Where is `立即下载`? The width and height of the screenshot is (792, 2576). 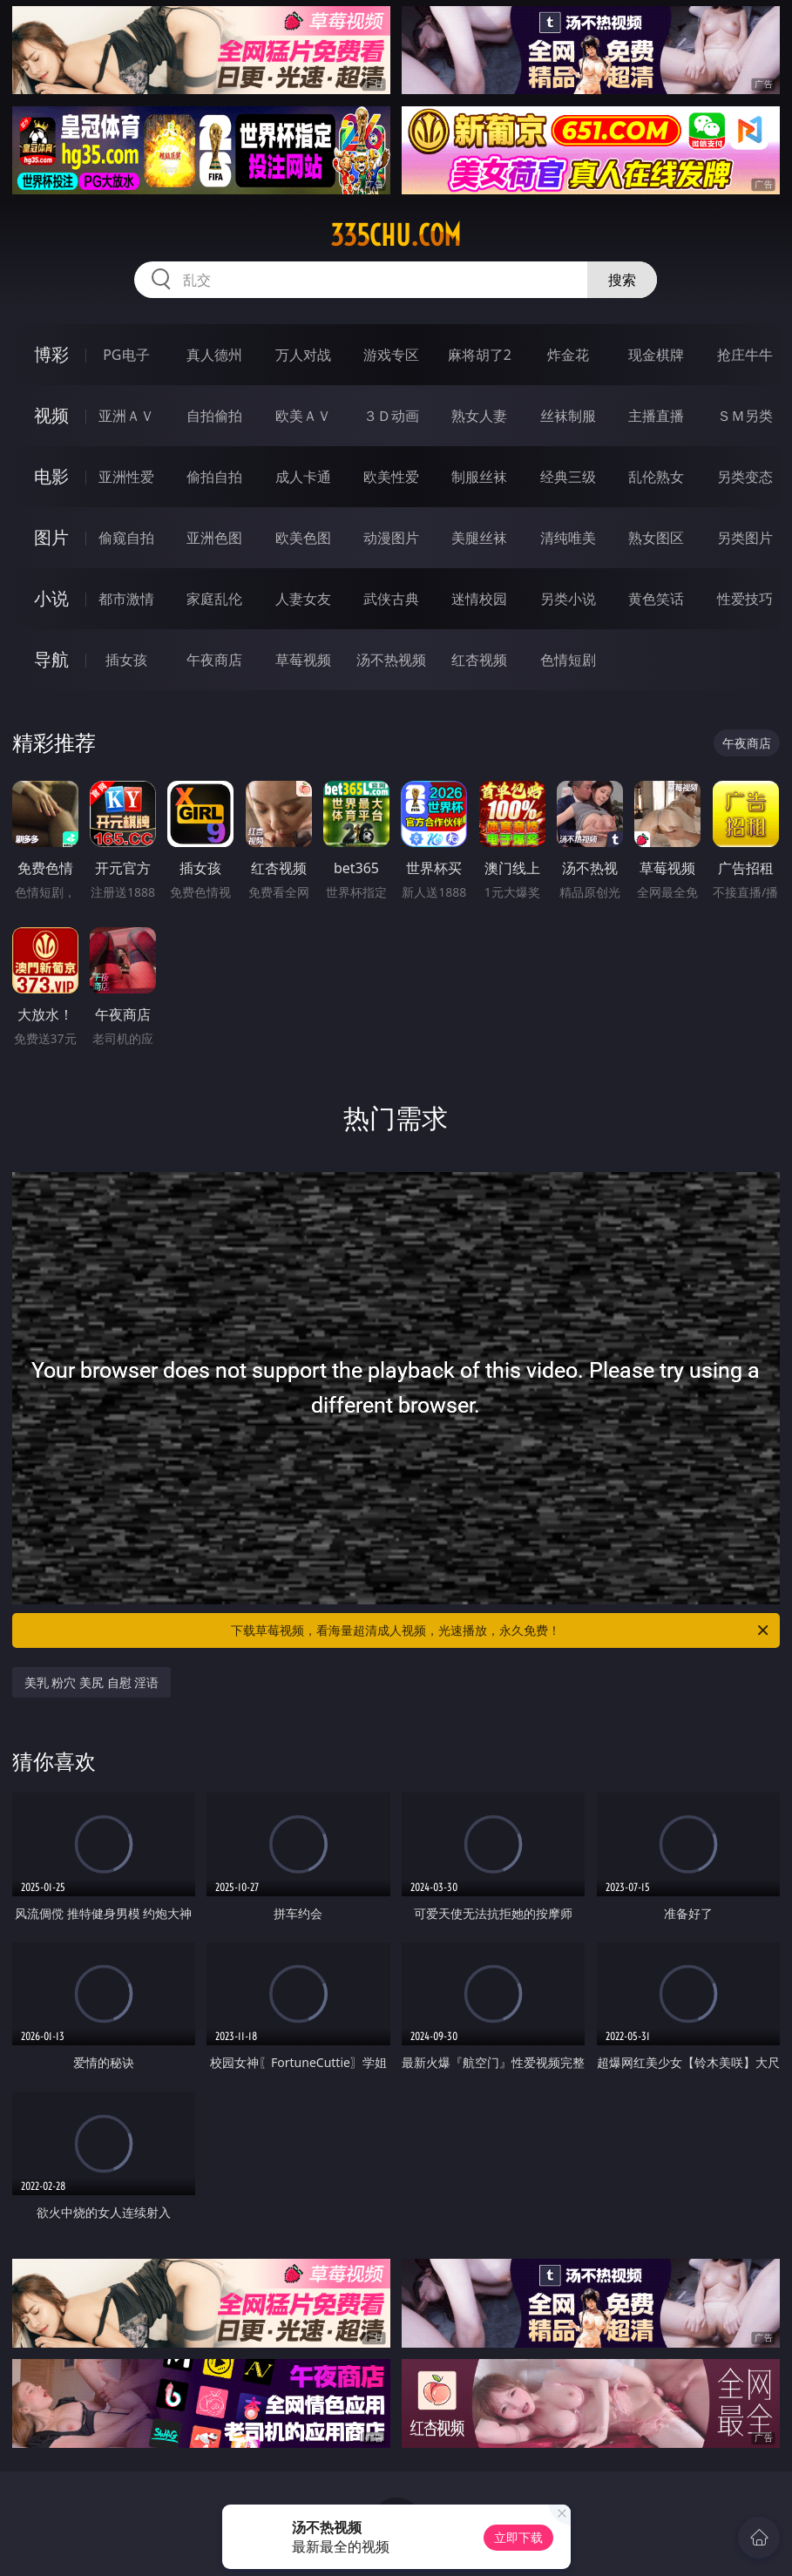
立即下载 is located at coordinates (518, 2537).